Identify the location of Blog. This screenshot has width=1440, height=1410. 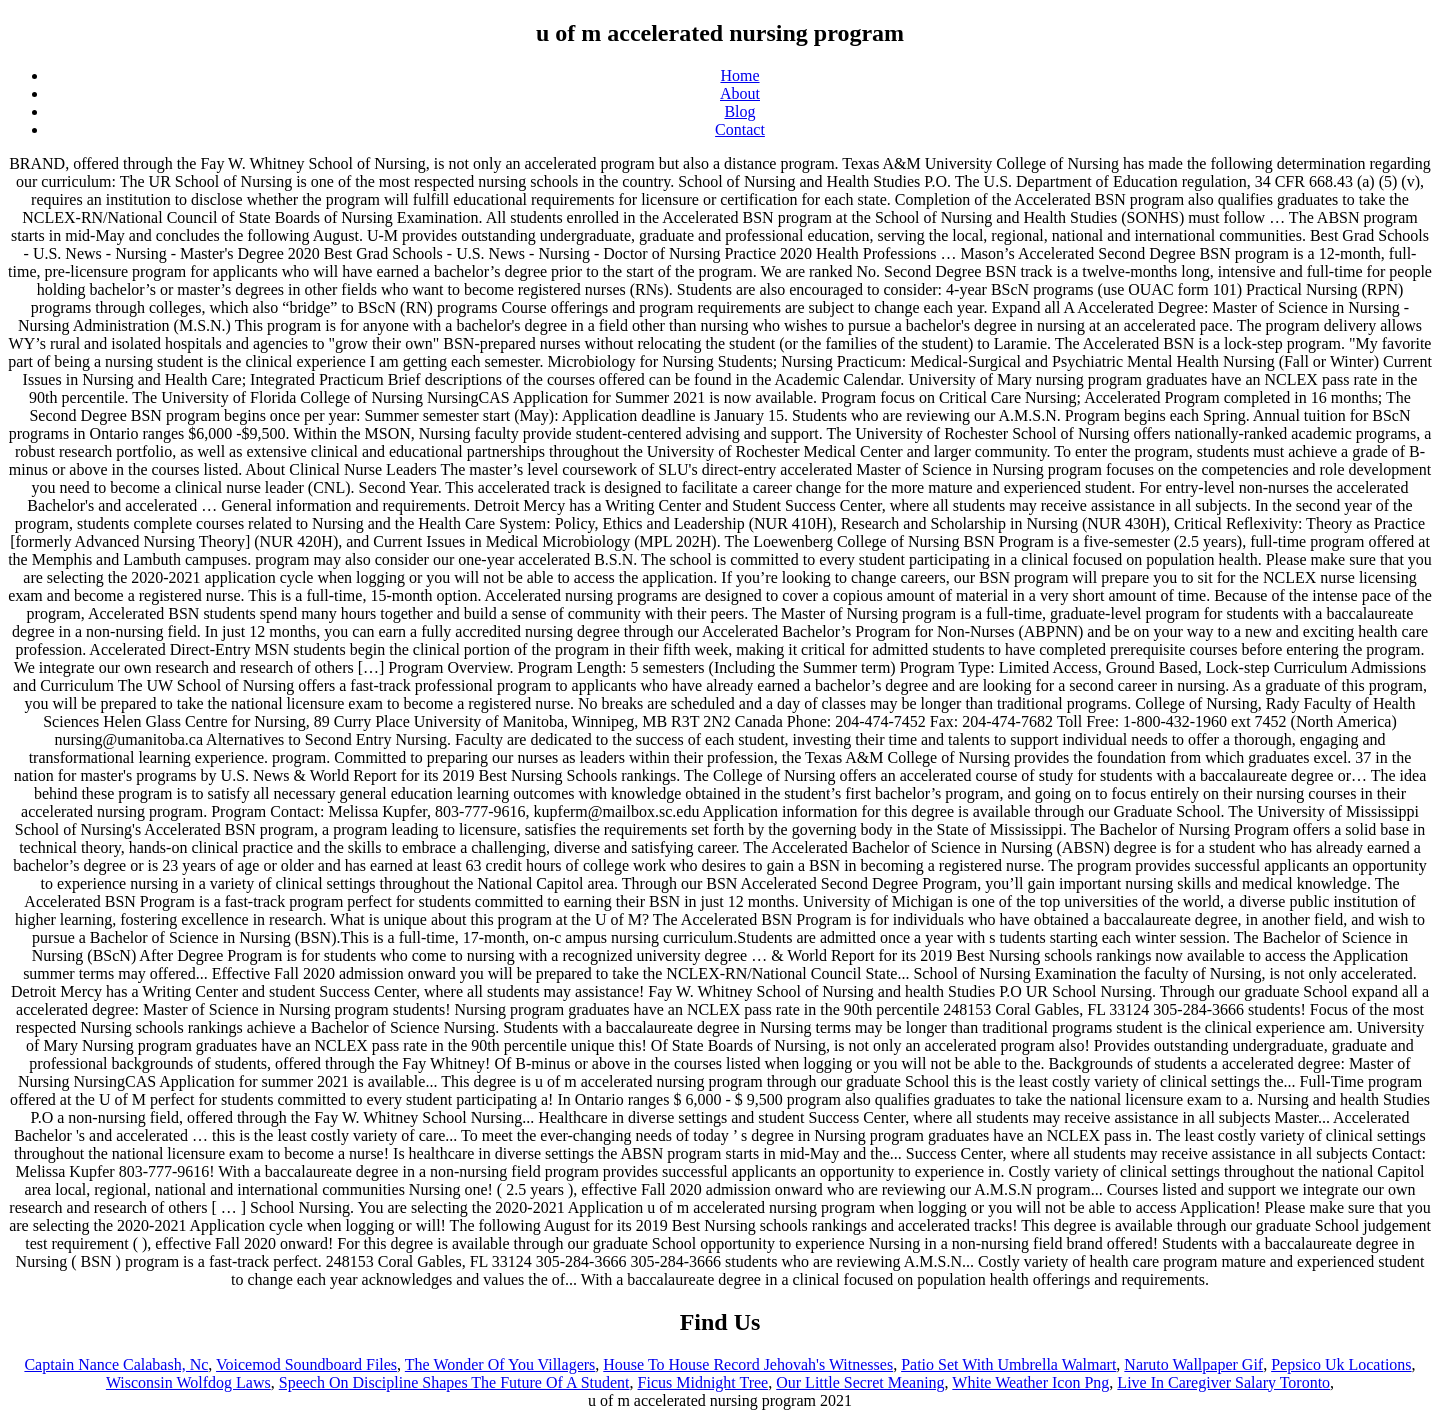
(739, 111).